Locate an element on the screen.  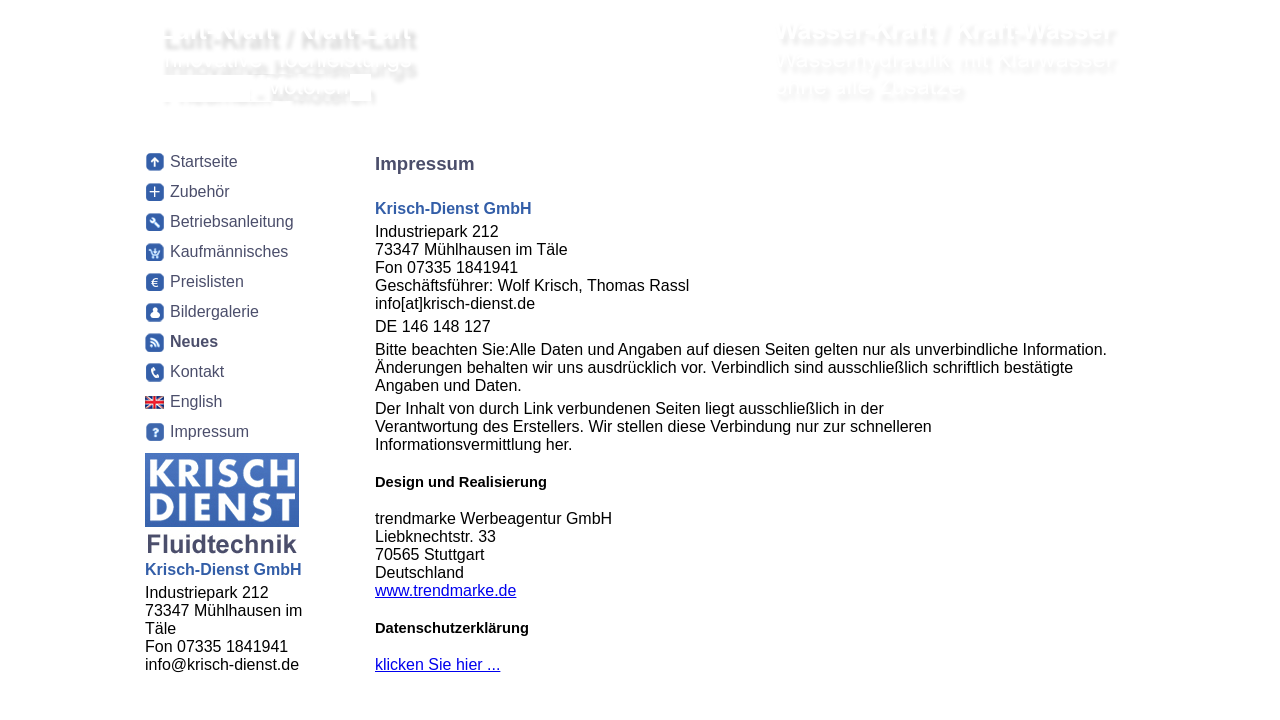
www.trendmarke.de is located at coordinates (445, 590).